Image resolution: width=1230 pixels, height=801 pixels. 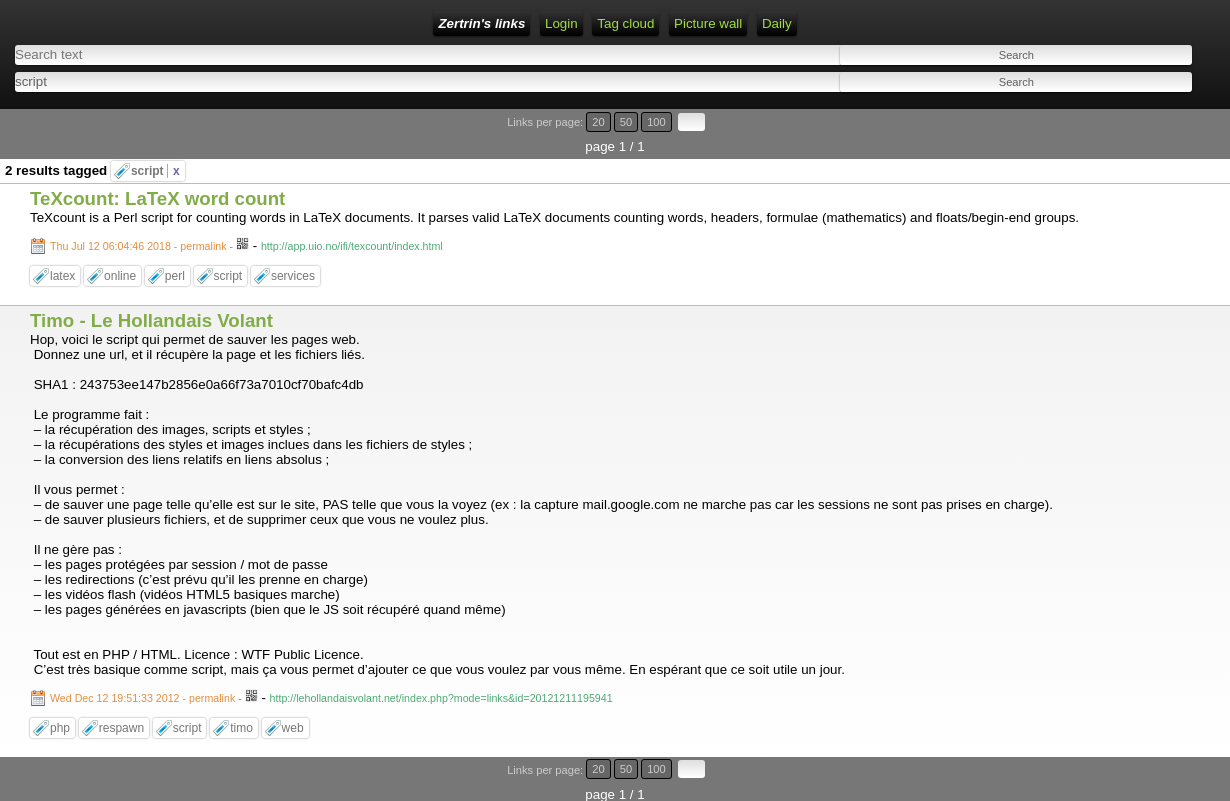 What do you see at coordinates (155, 171) in the screenshot?
I see `script` at bounding box center [155, 171].